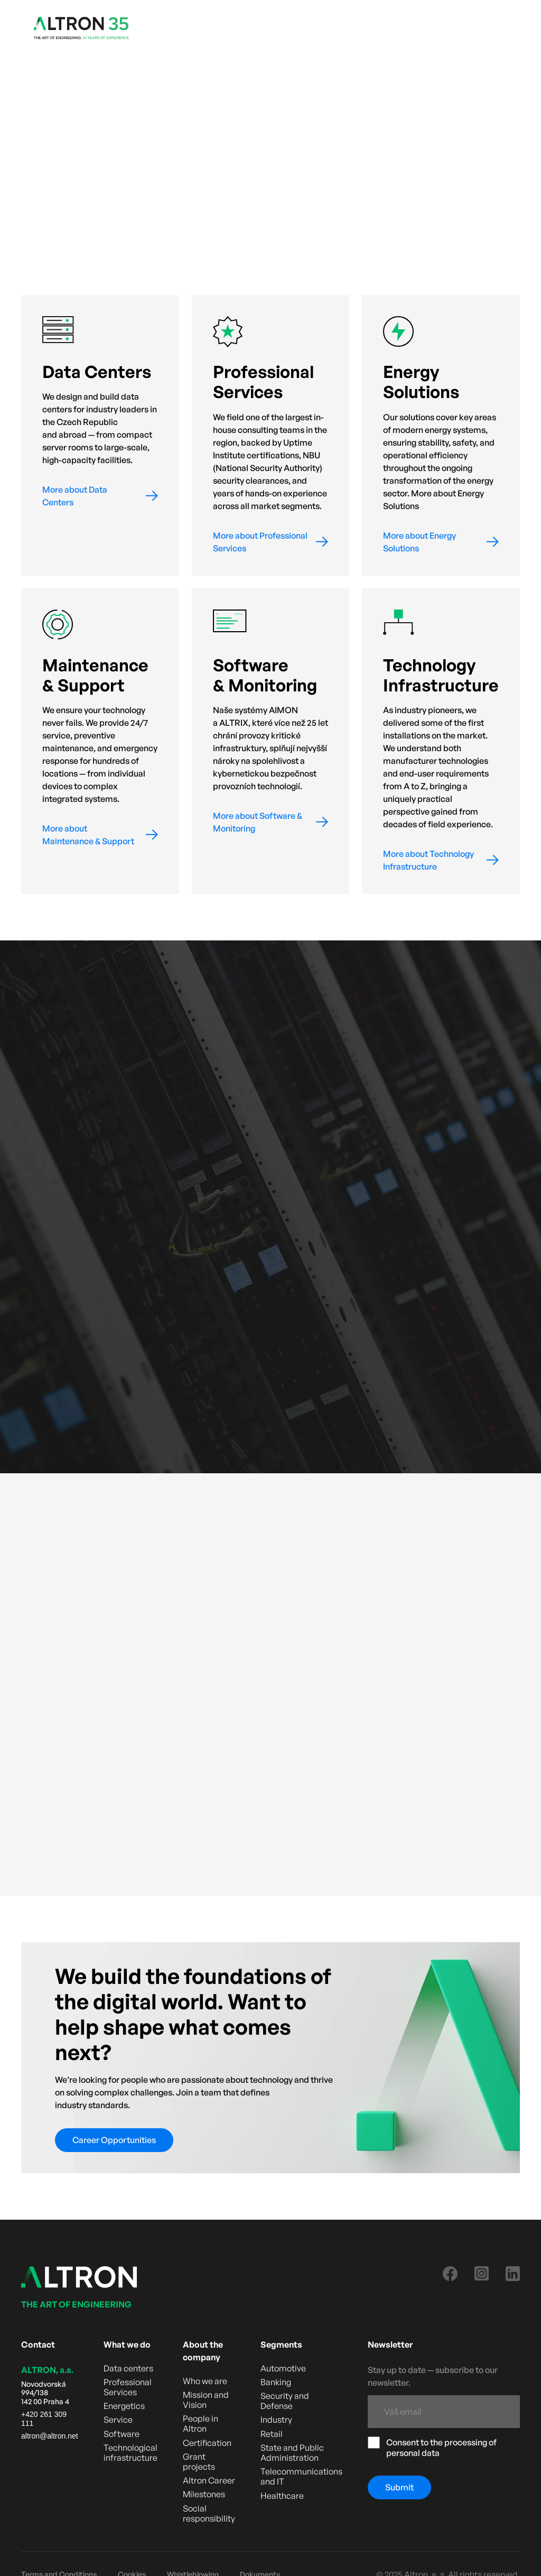 The image size is (541, 2576). Describe the element at coordinates (209, 2481) in the screenshot. I see `Altron Career` at that location.